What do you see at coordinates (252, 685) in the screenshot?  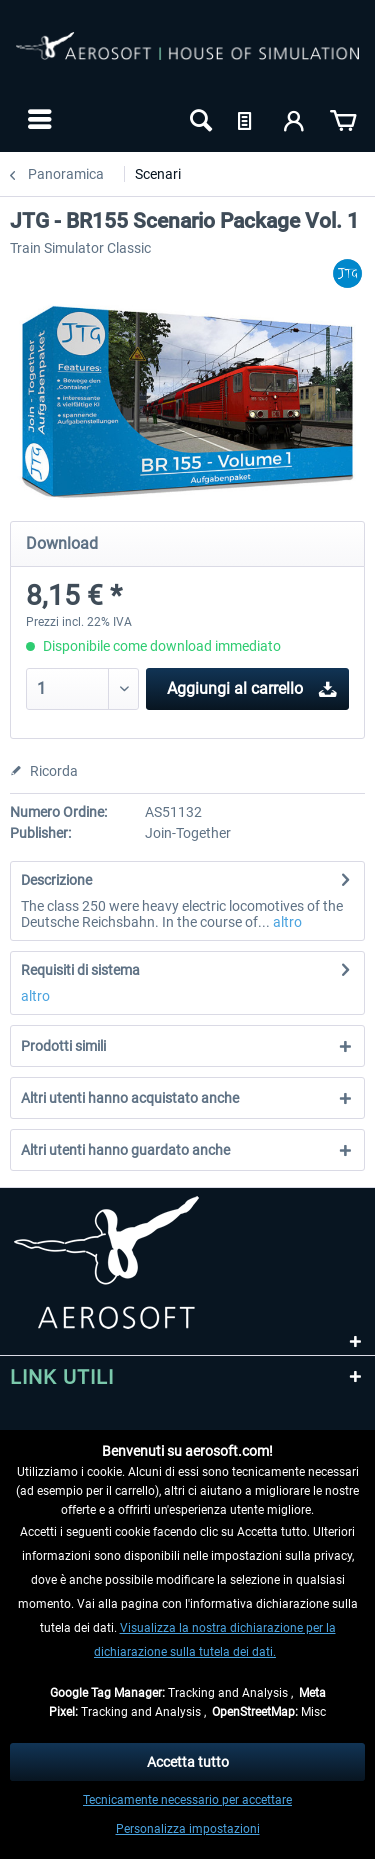 I see `Aggiungi al carrello` at bounding box center [252, 685].